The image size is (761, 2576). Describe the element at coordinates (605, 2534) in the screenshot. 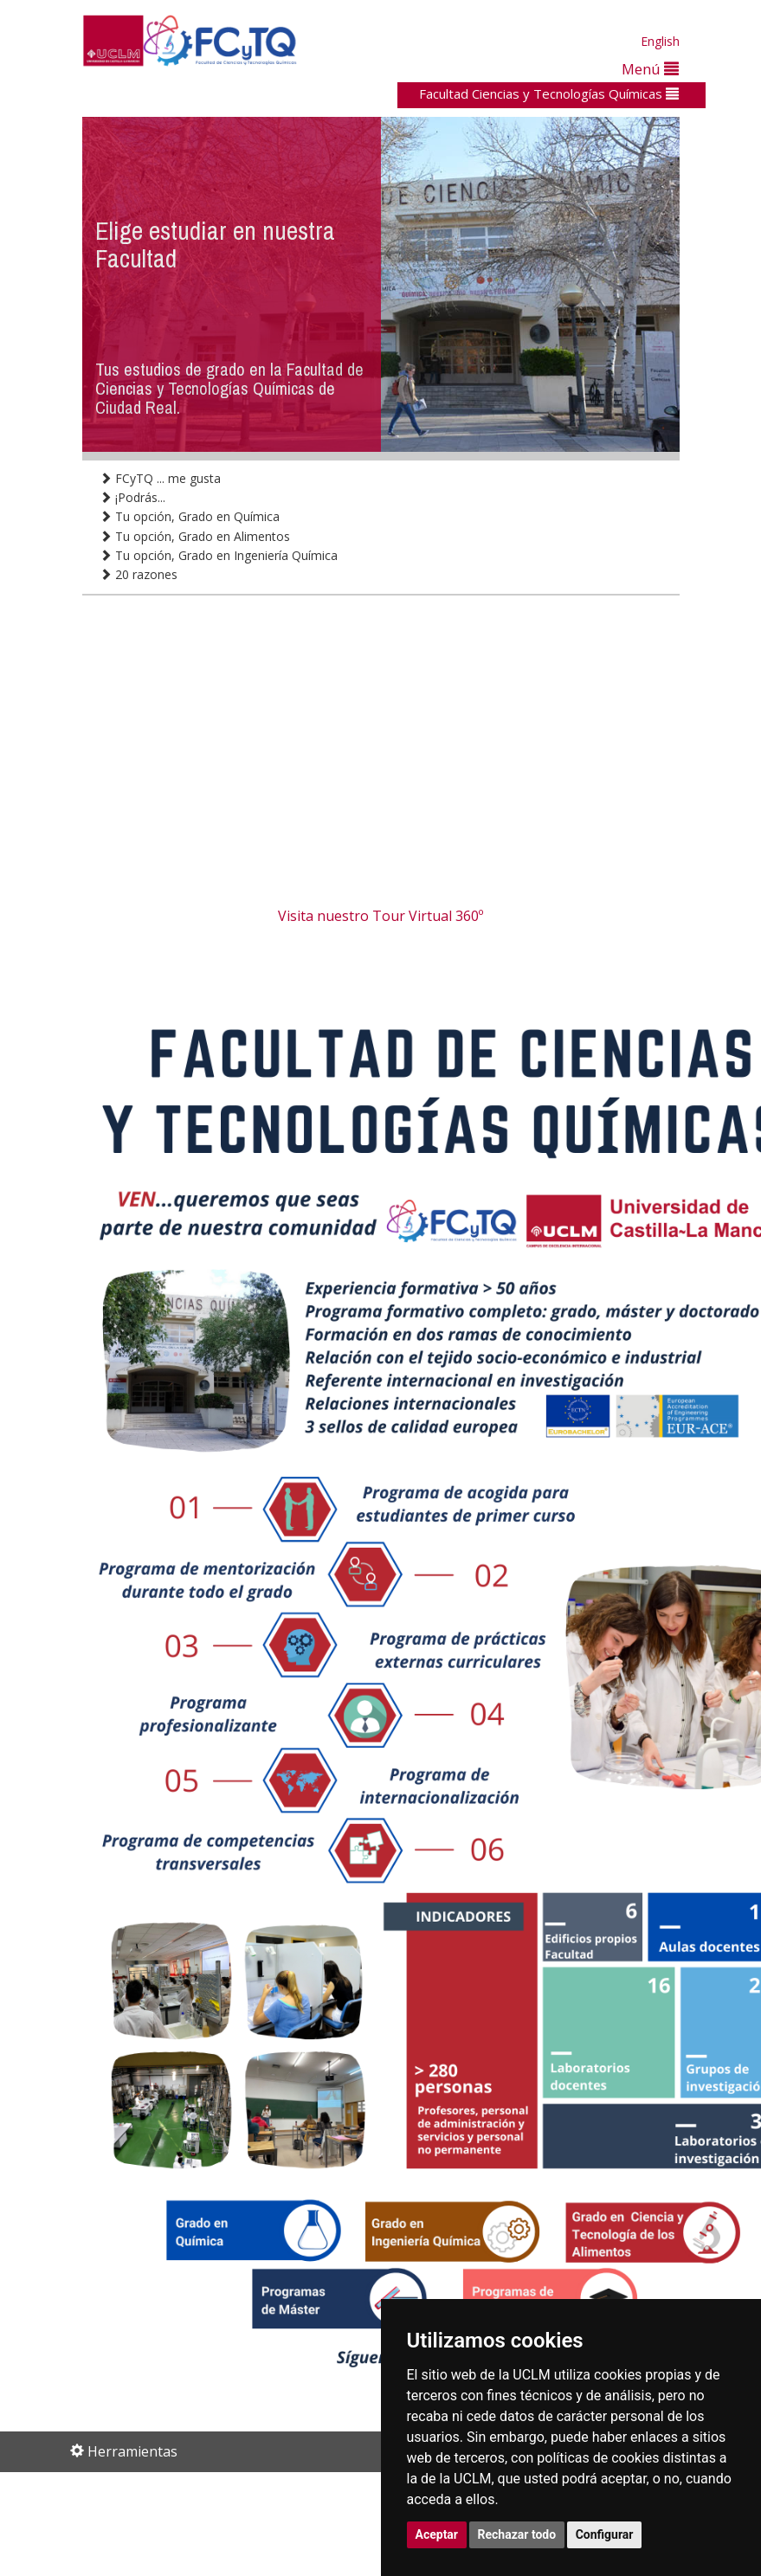

I see `Configurar [button]` at that location.